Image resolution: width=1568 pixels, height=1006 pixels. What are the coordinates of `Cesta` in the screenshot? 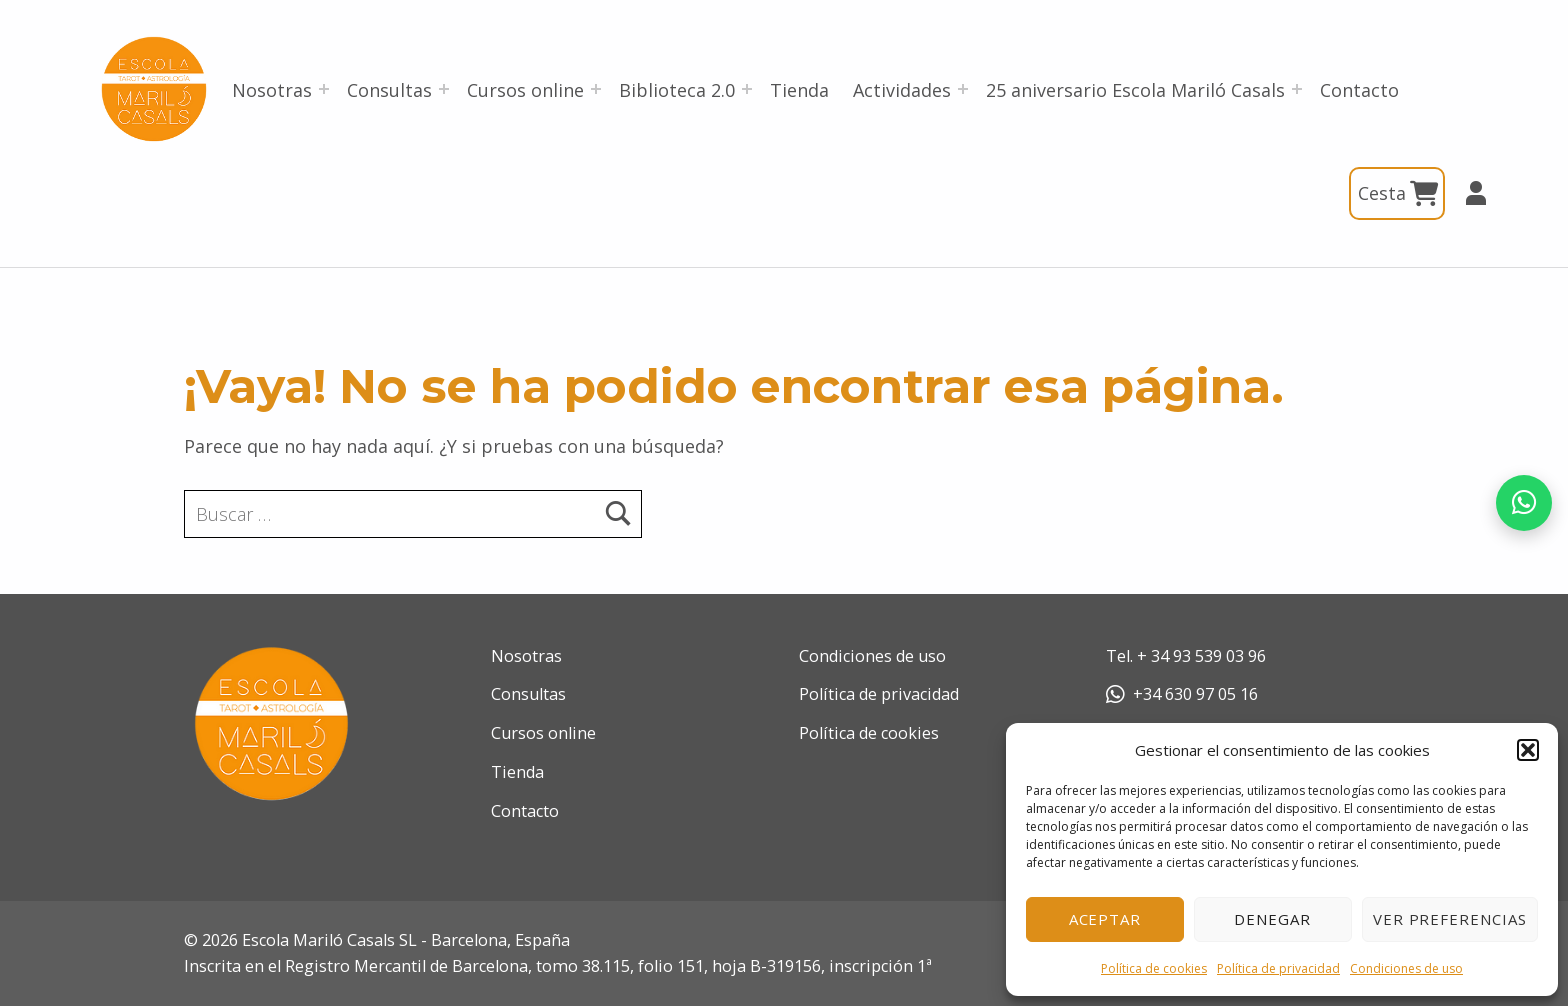 It's located at (1397, 193).